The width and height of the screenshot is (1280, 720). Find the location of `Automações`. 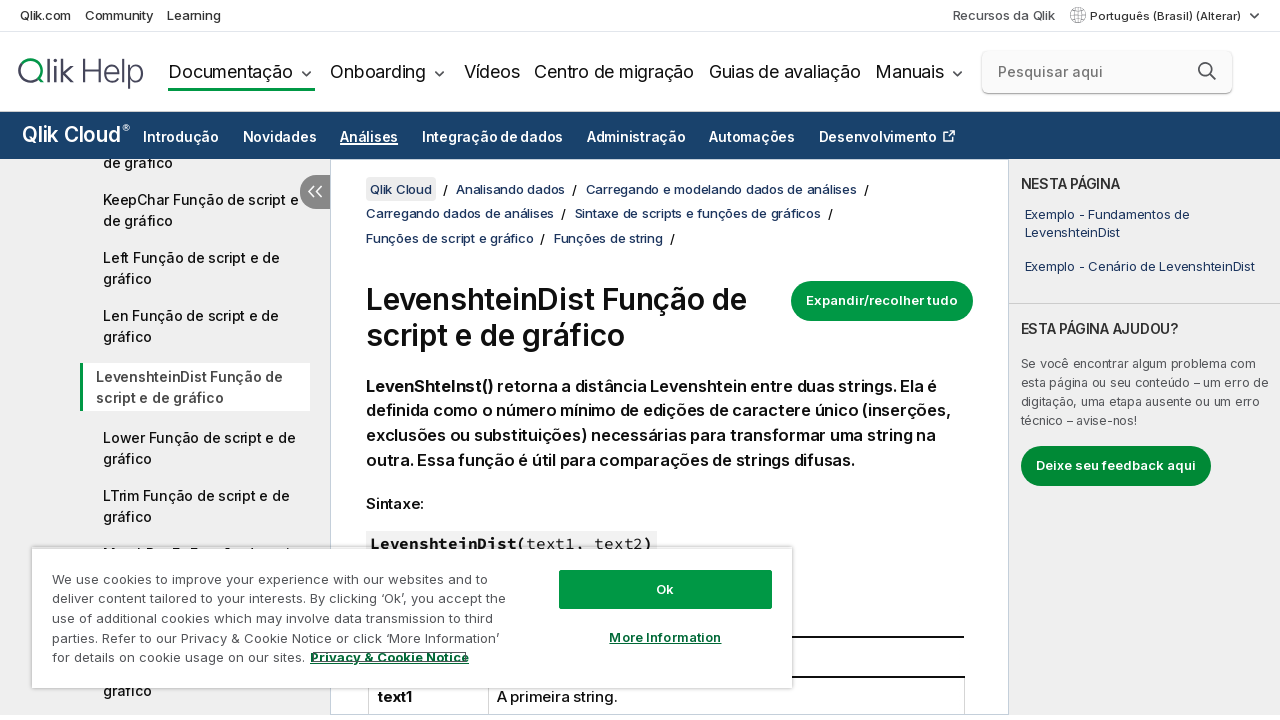

Automações is located at coordinates (752, 137).